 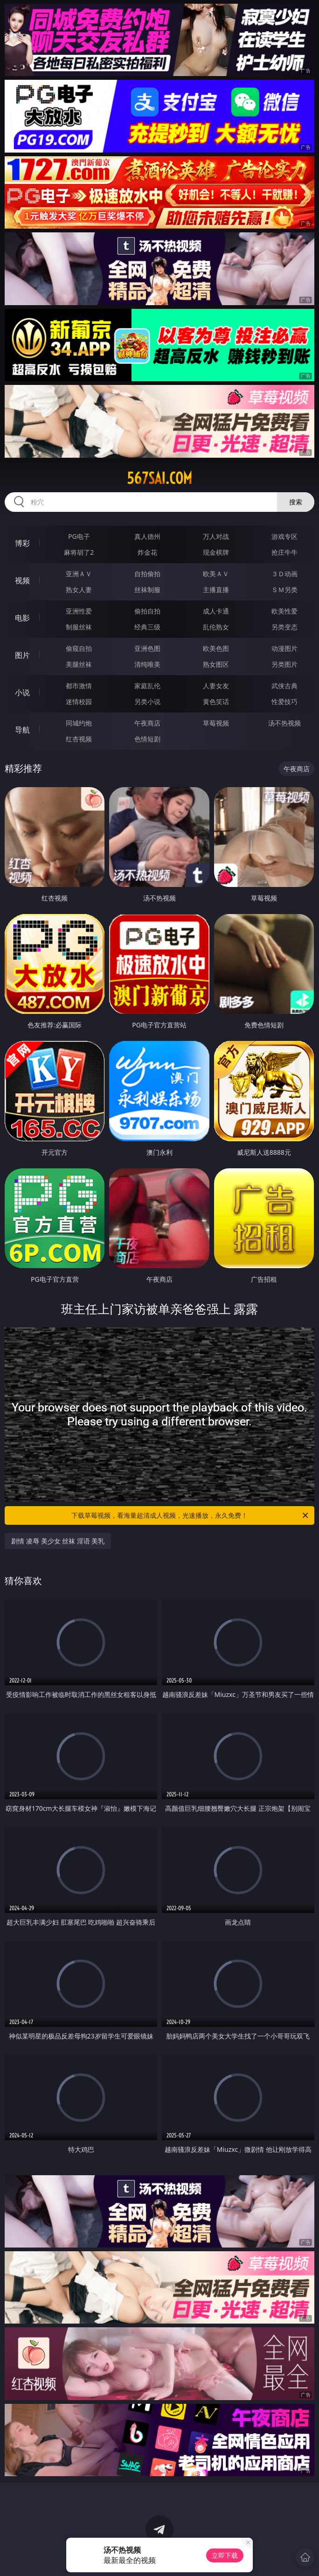 I want to click on 真人德州, so click(x=147, y=536).